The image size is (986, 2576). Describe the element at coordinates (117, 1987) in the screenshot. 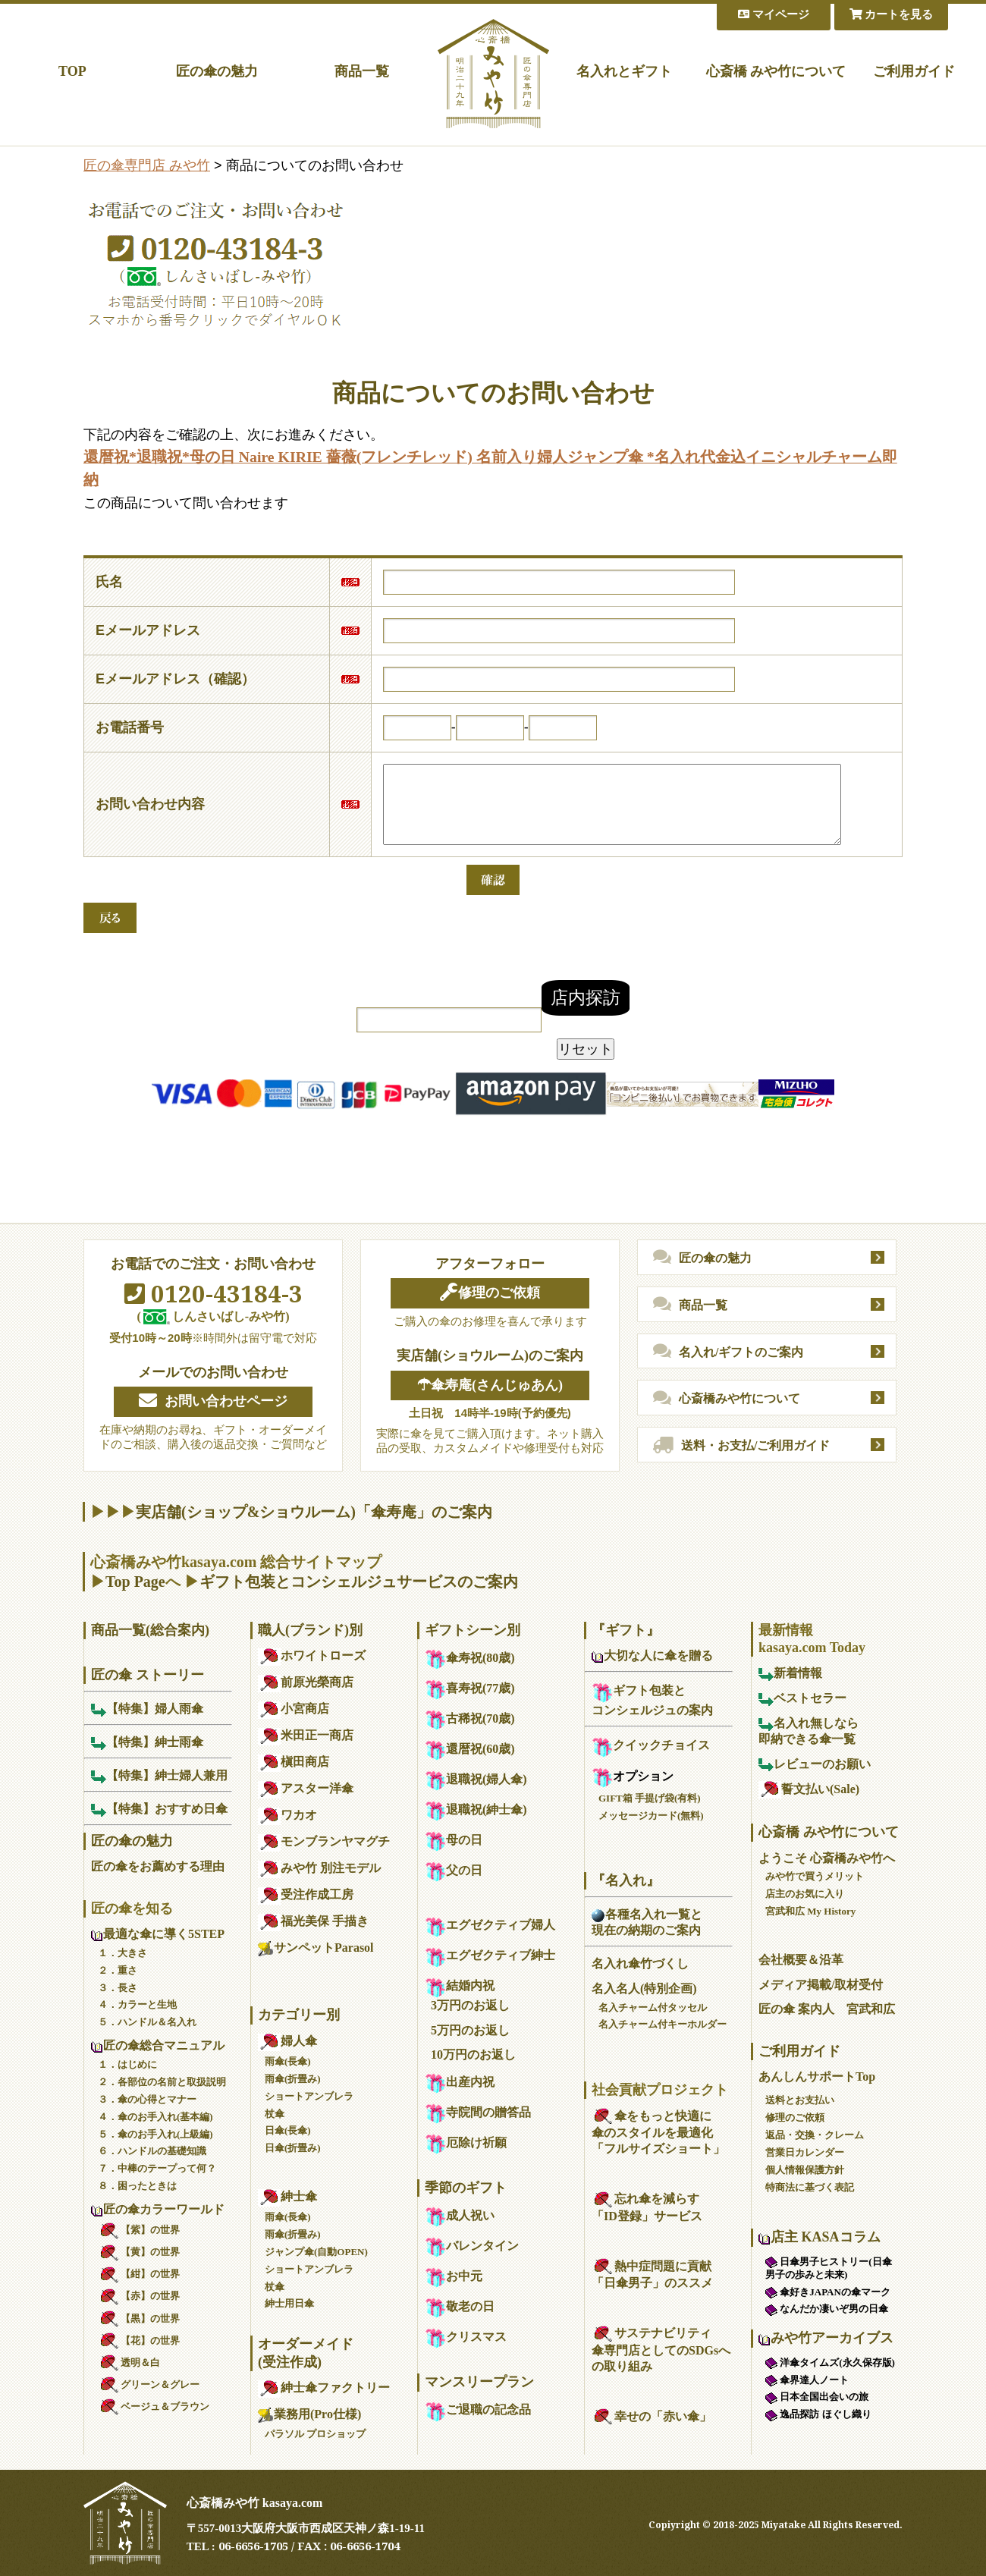

I see `３．長さ` at that location.